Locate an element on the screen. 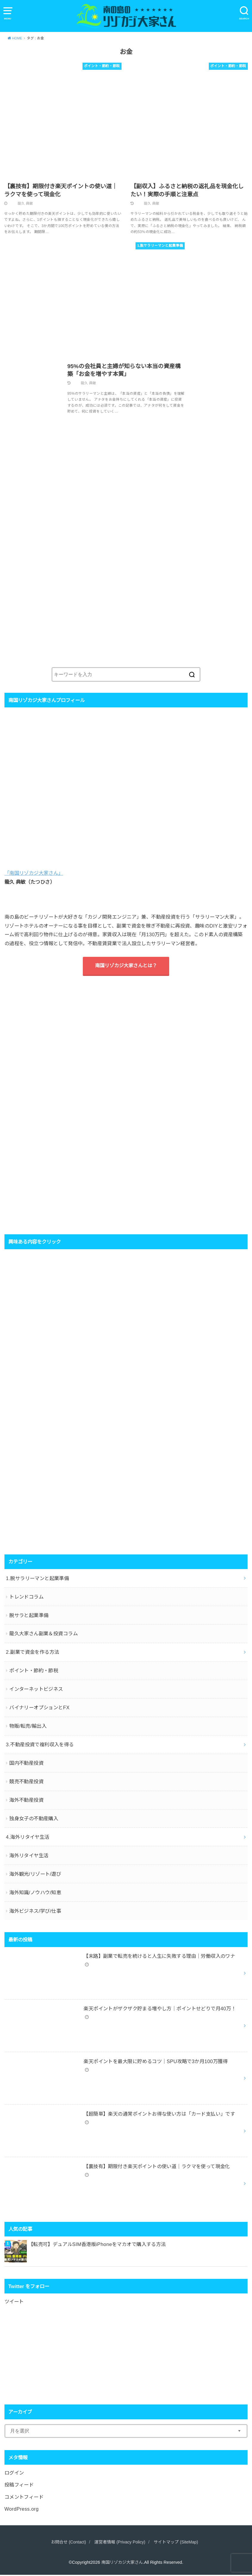 Image resolution: width=252 pixels, height=2576 pixels. サイトマップ (SiteMap) is located at coordinates (178, 2543).